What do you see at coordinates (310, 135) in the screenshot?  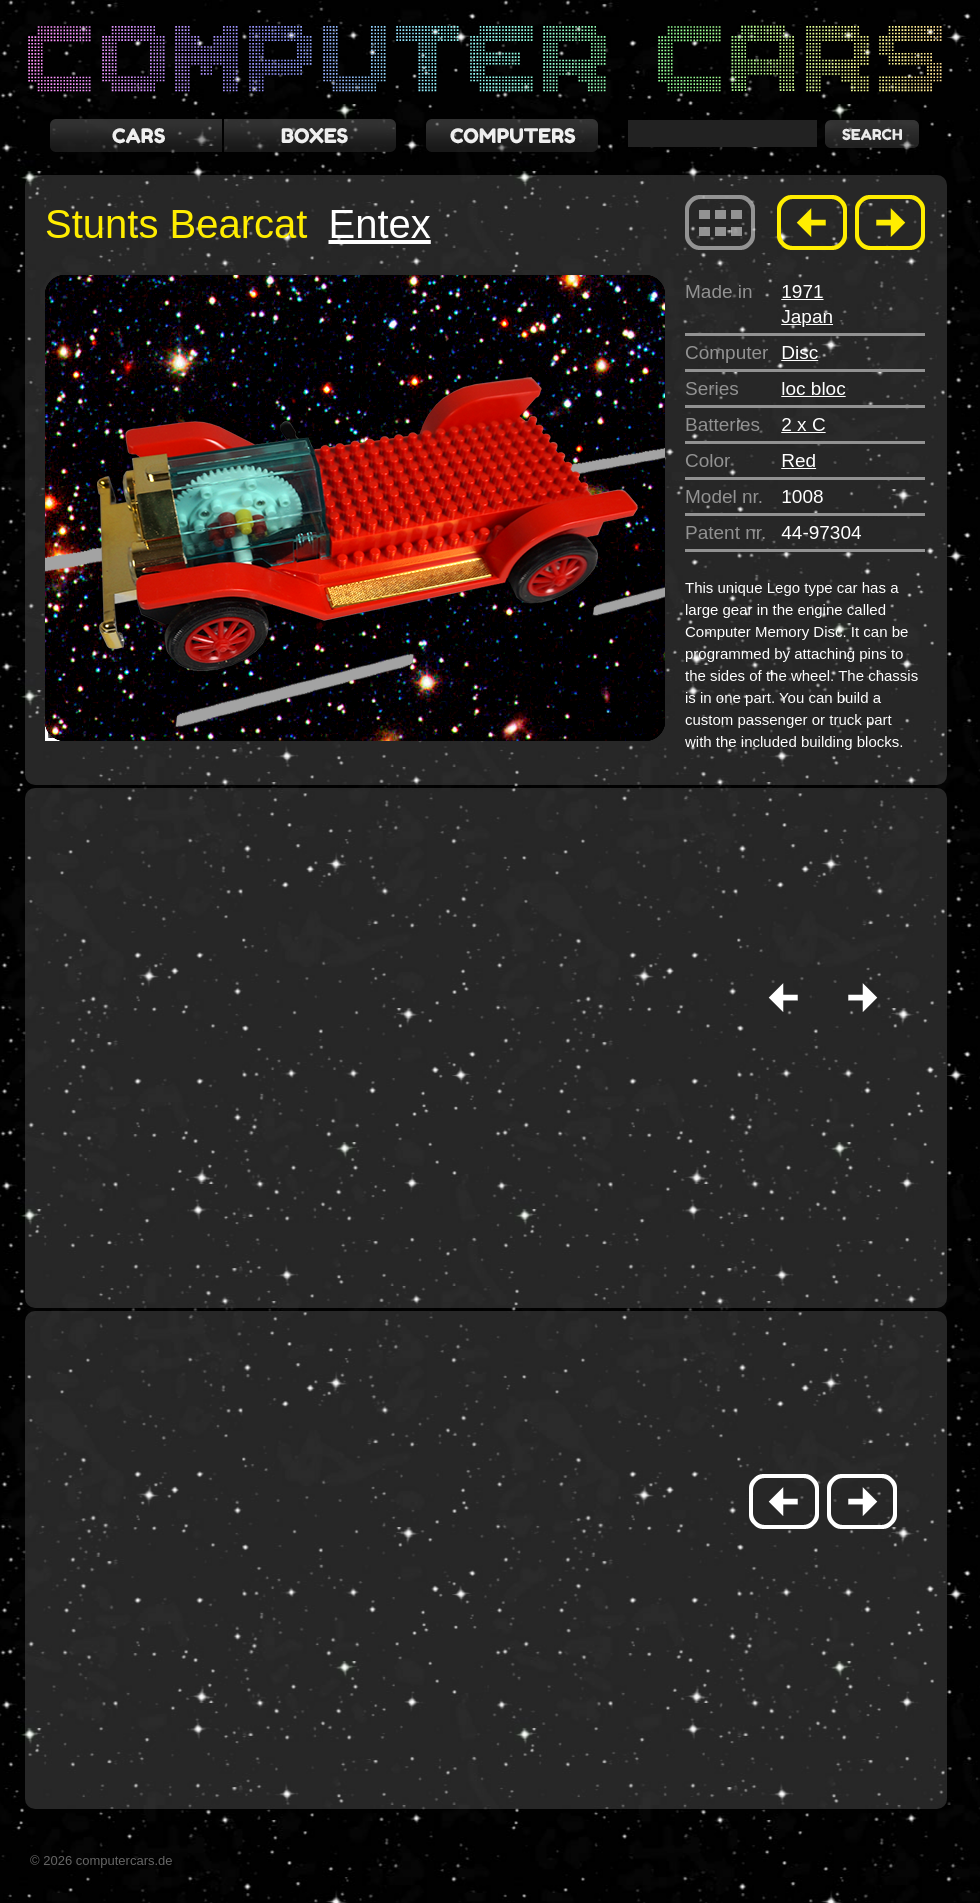 I see `boxes` at bounding box center [310, 135].